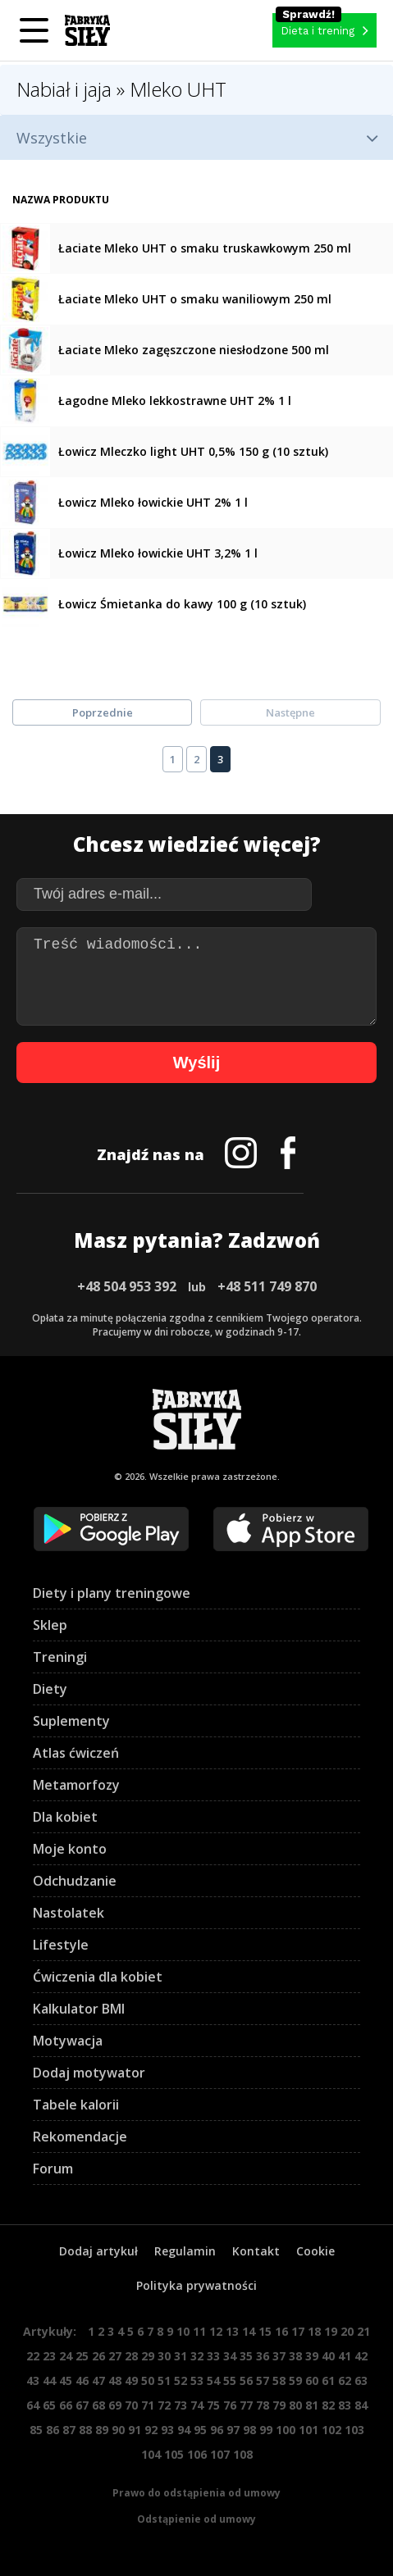 The height and width of the screenshot is (2576, 393). What do you see at coordinates (361, 2356) in the screenshot?
I see `42` at bounding box center [361, 2356].